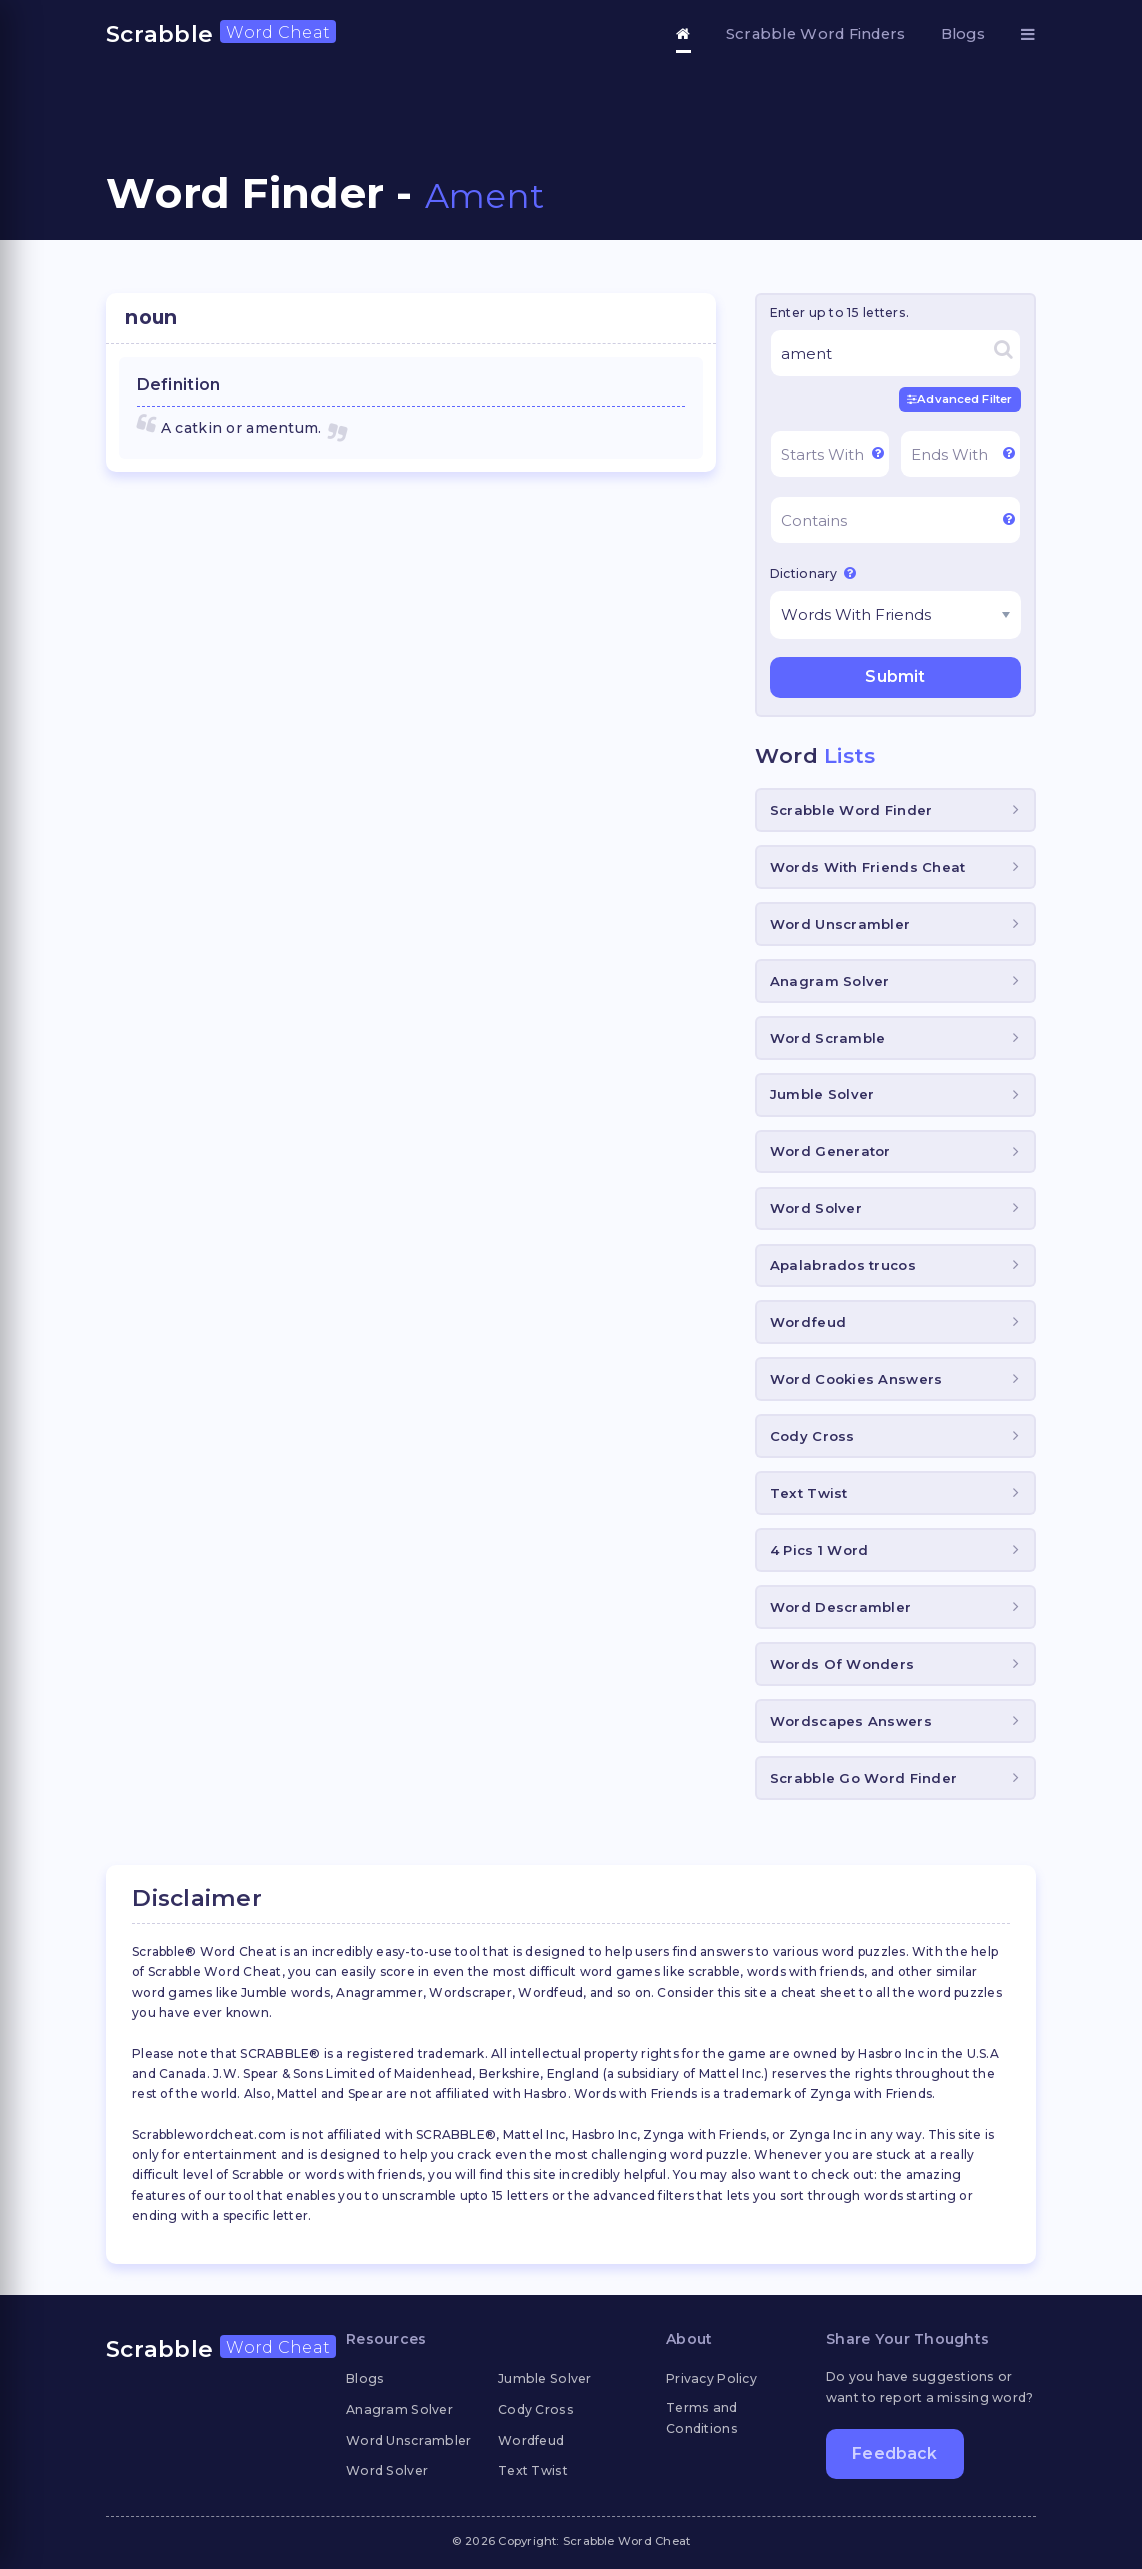  I want to click on Dictionary, so click(813, 573).